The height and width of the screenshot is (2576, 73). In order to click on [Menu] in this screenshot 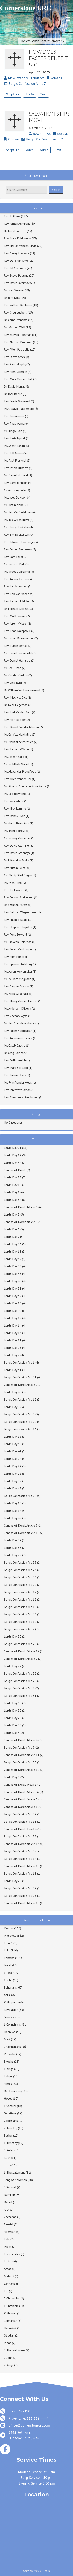, I will do `click(68, 19)`.